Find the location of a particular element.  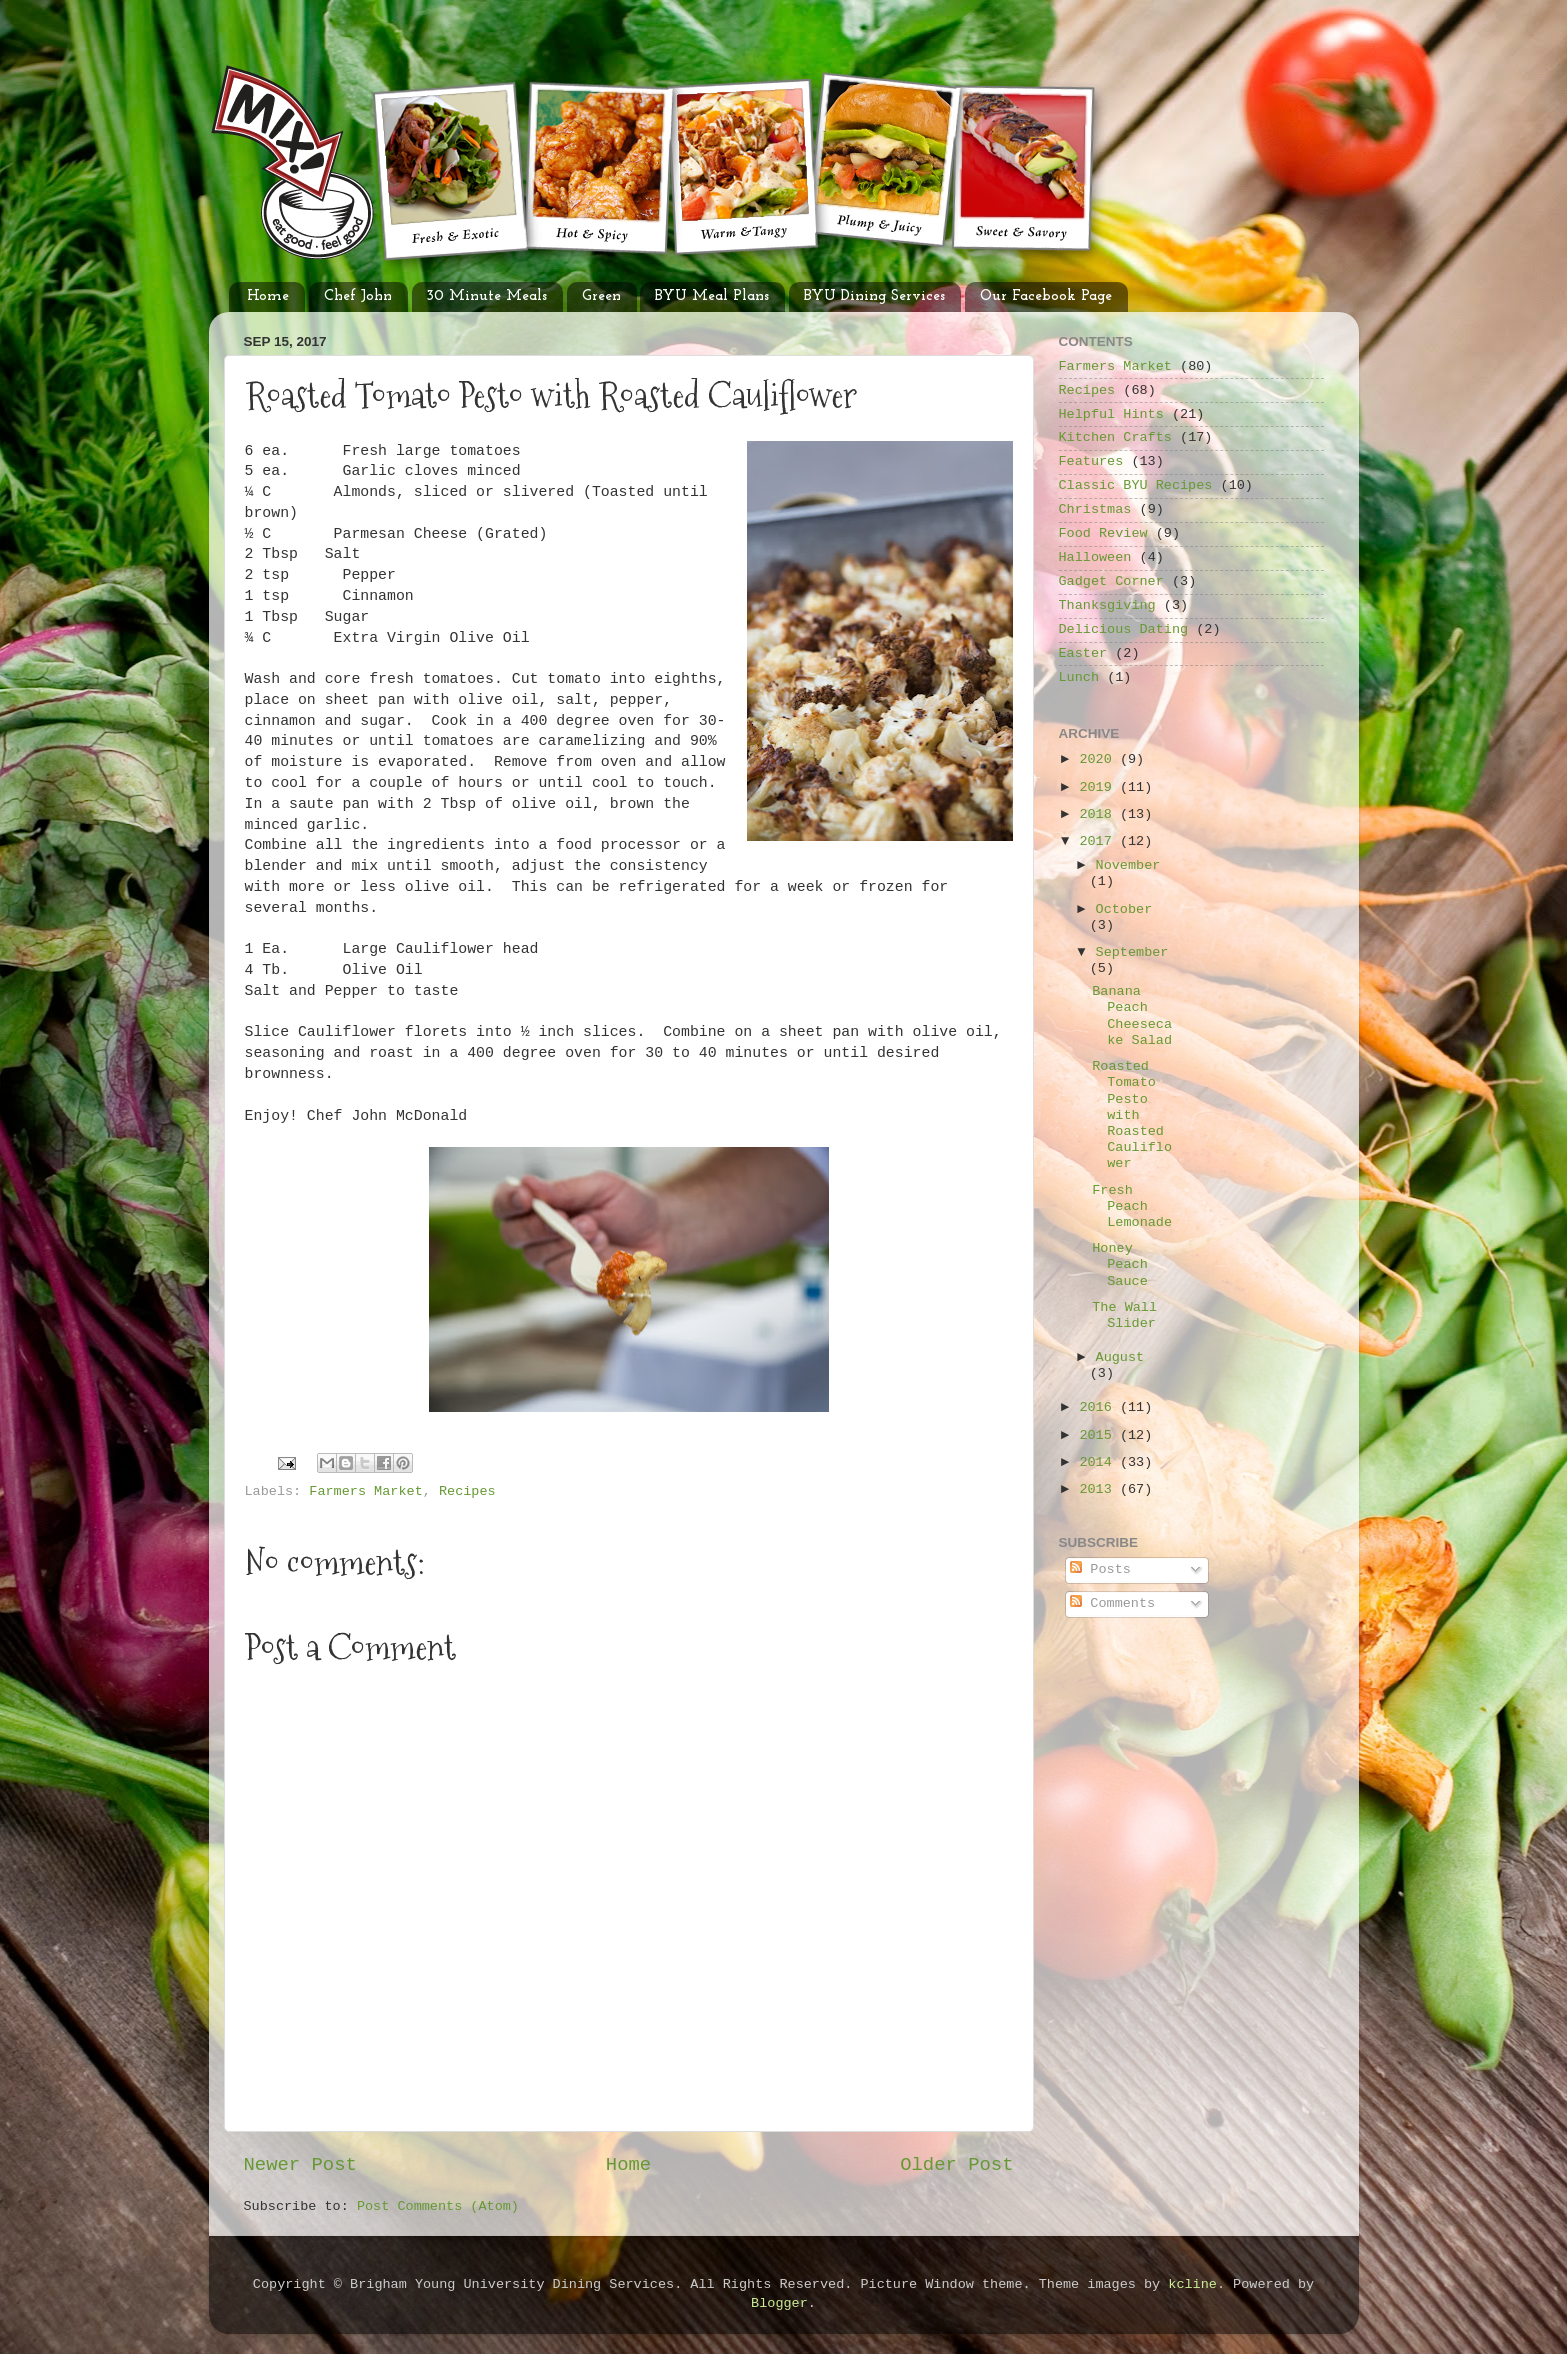

Helpful Hints is located at coordinates (1111, 414).